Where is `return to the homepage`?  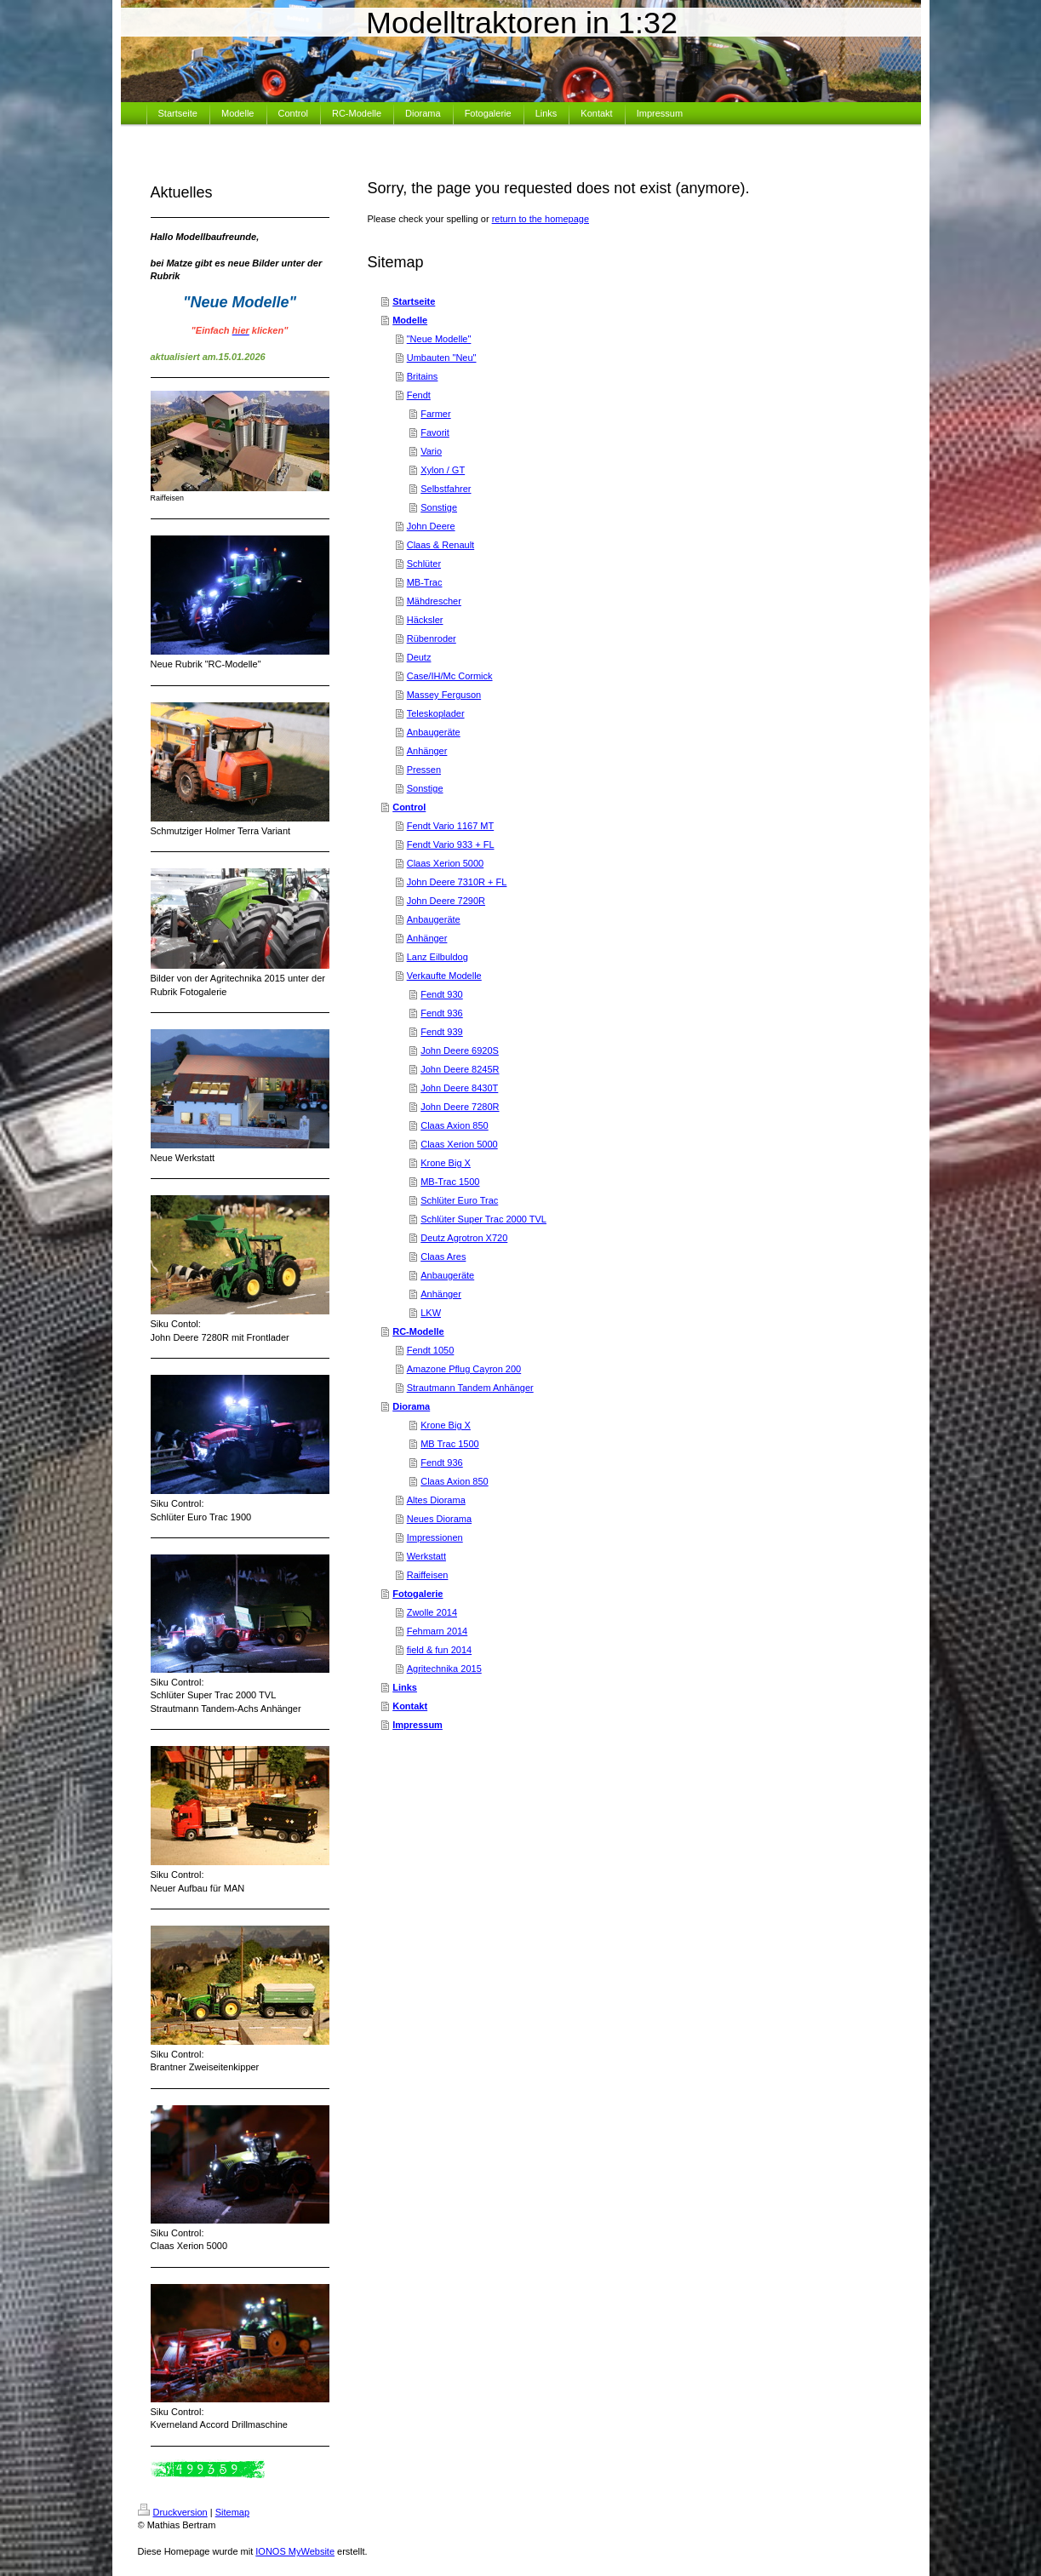
return to the homepage is located at coordinates (540, 219).